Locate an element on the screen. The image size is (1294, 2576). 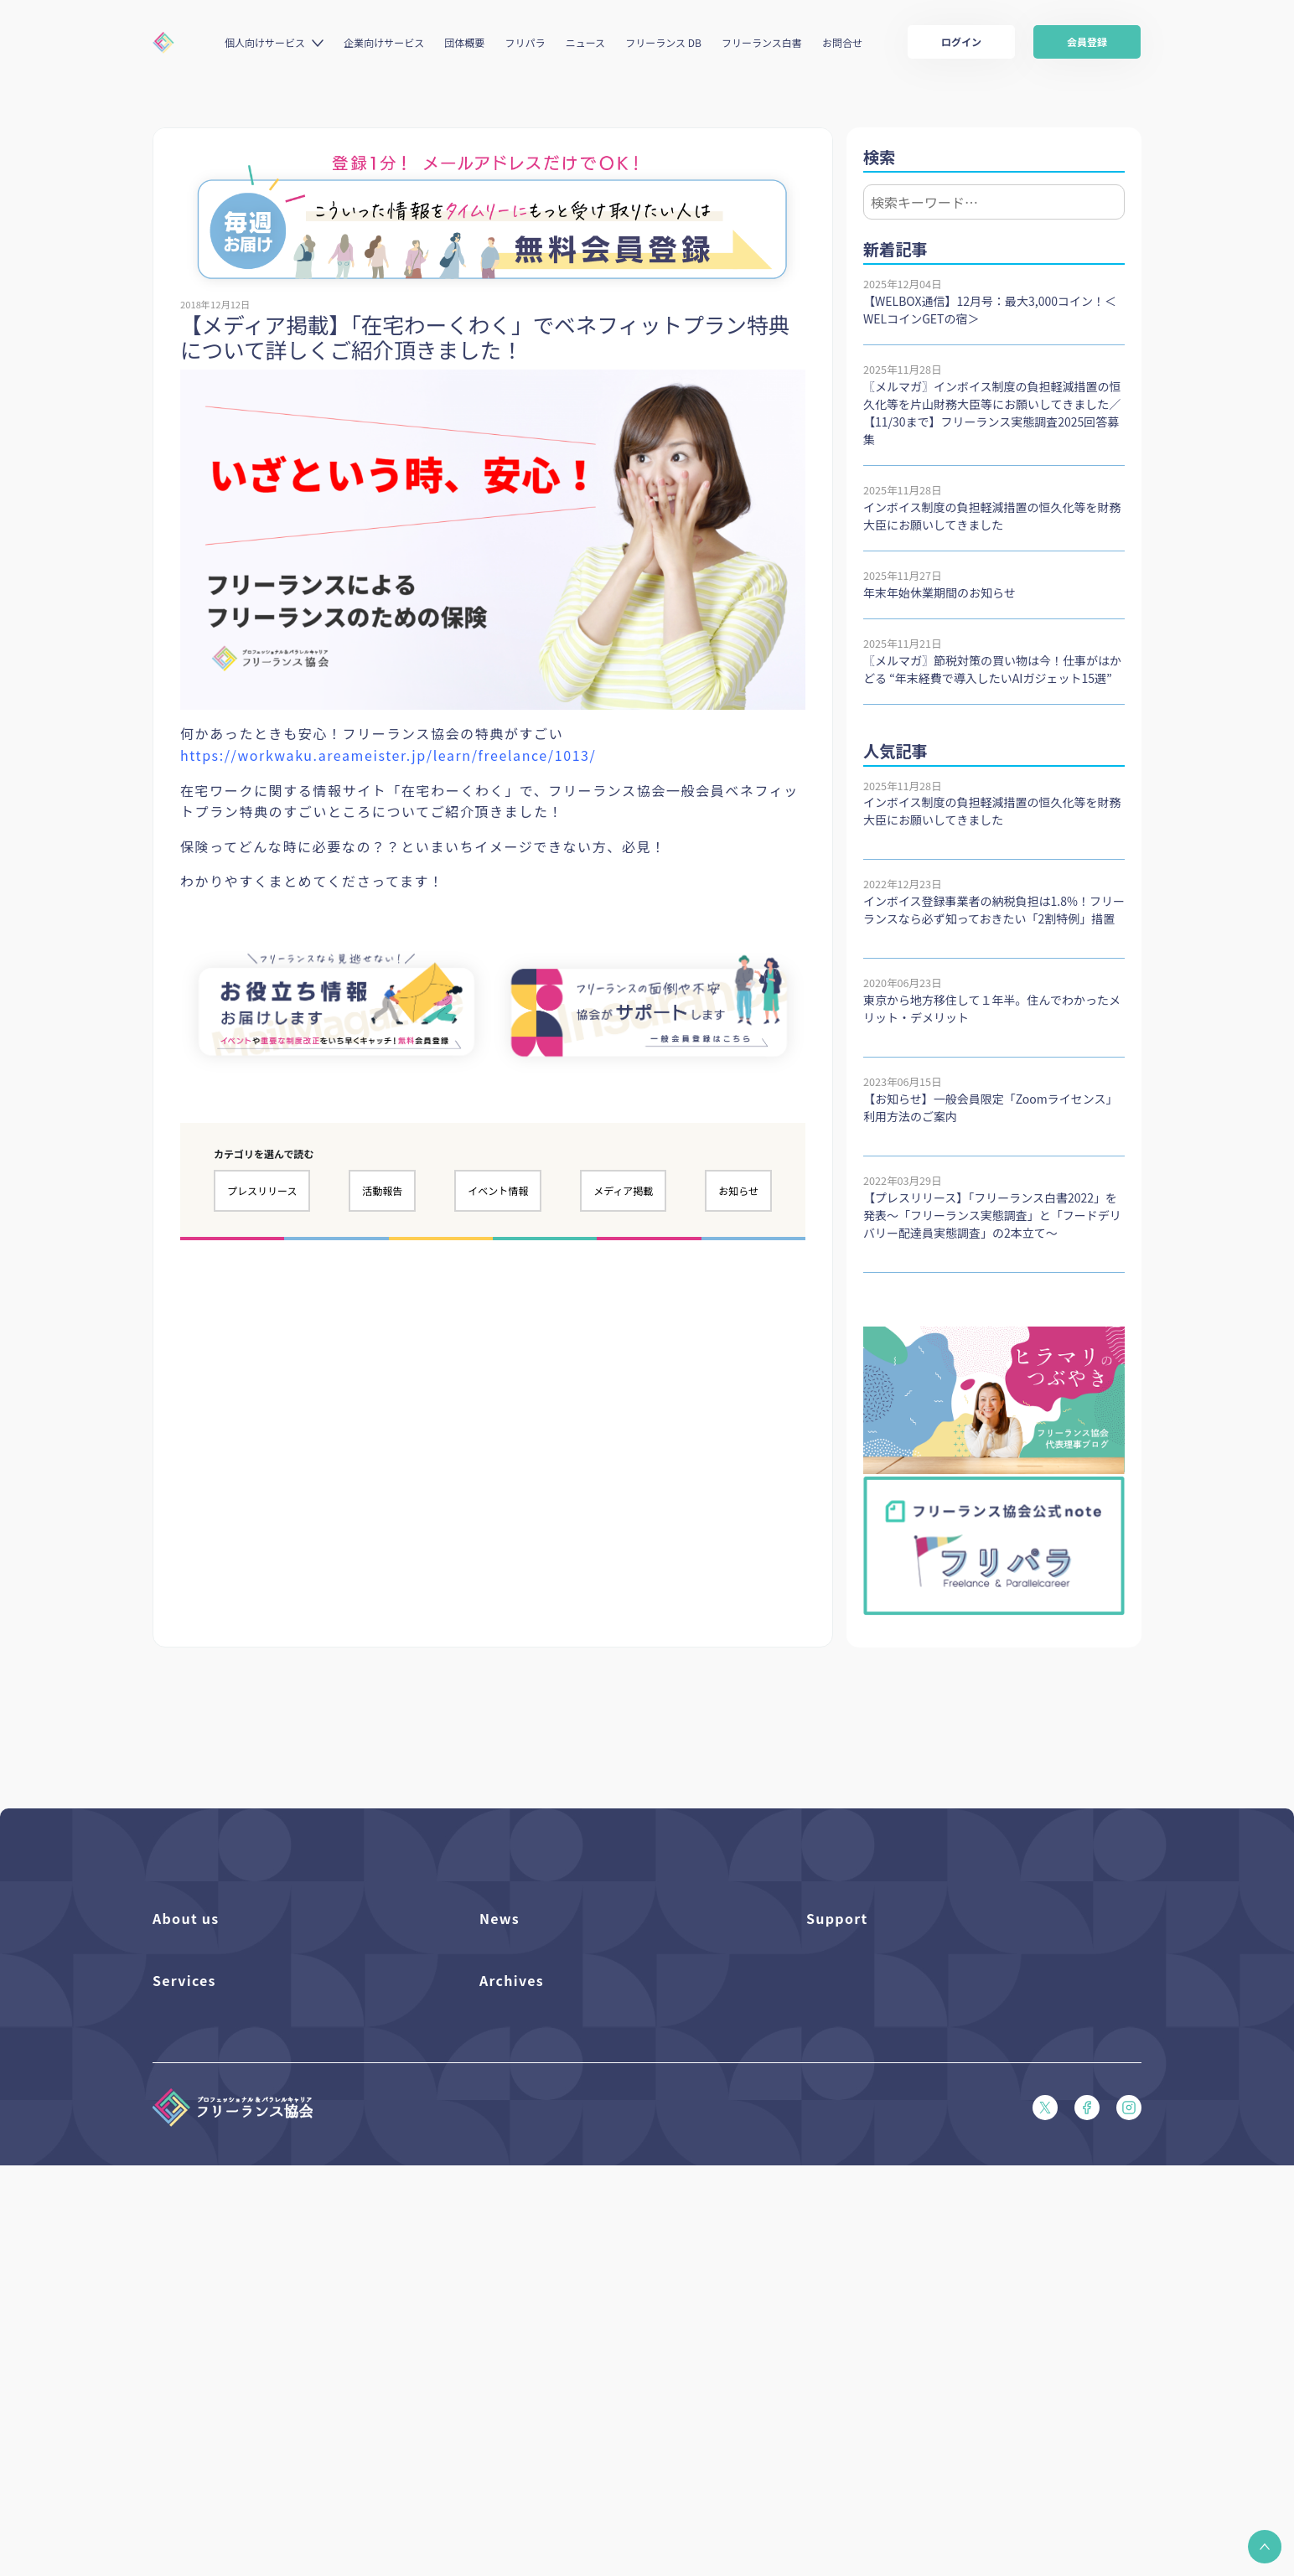
個人向けベネフィット一覧 is located at coordinates (217, 2303).